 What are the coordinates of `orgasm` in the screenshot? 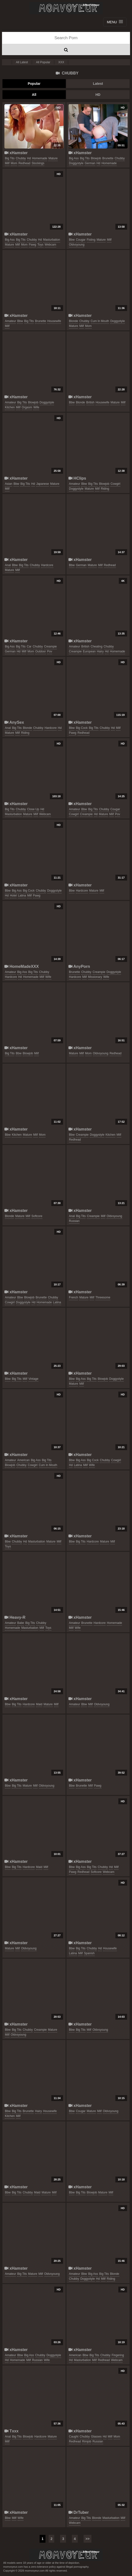 It's located at (27, 407).